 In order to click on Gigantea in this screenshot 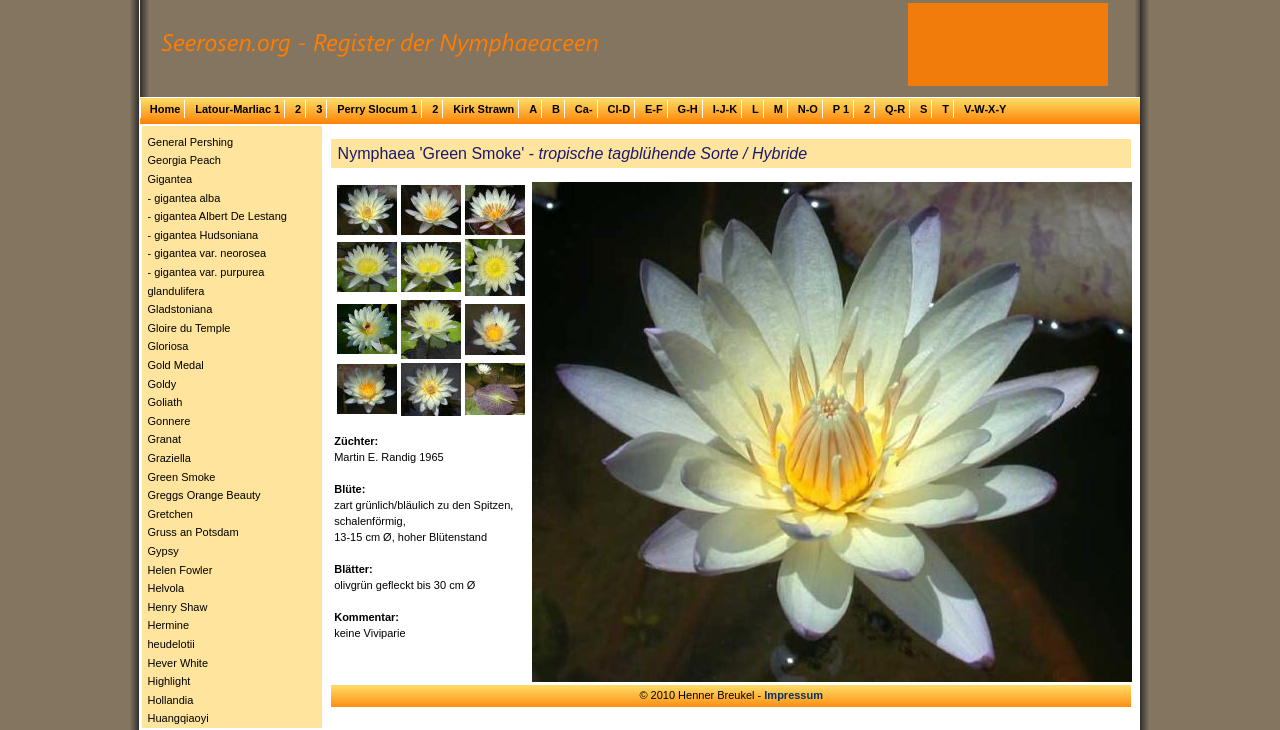, I will do `click(170, 179)`.